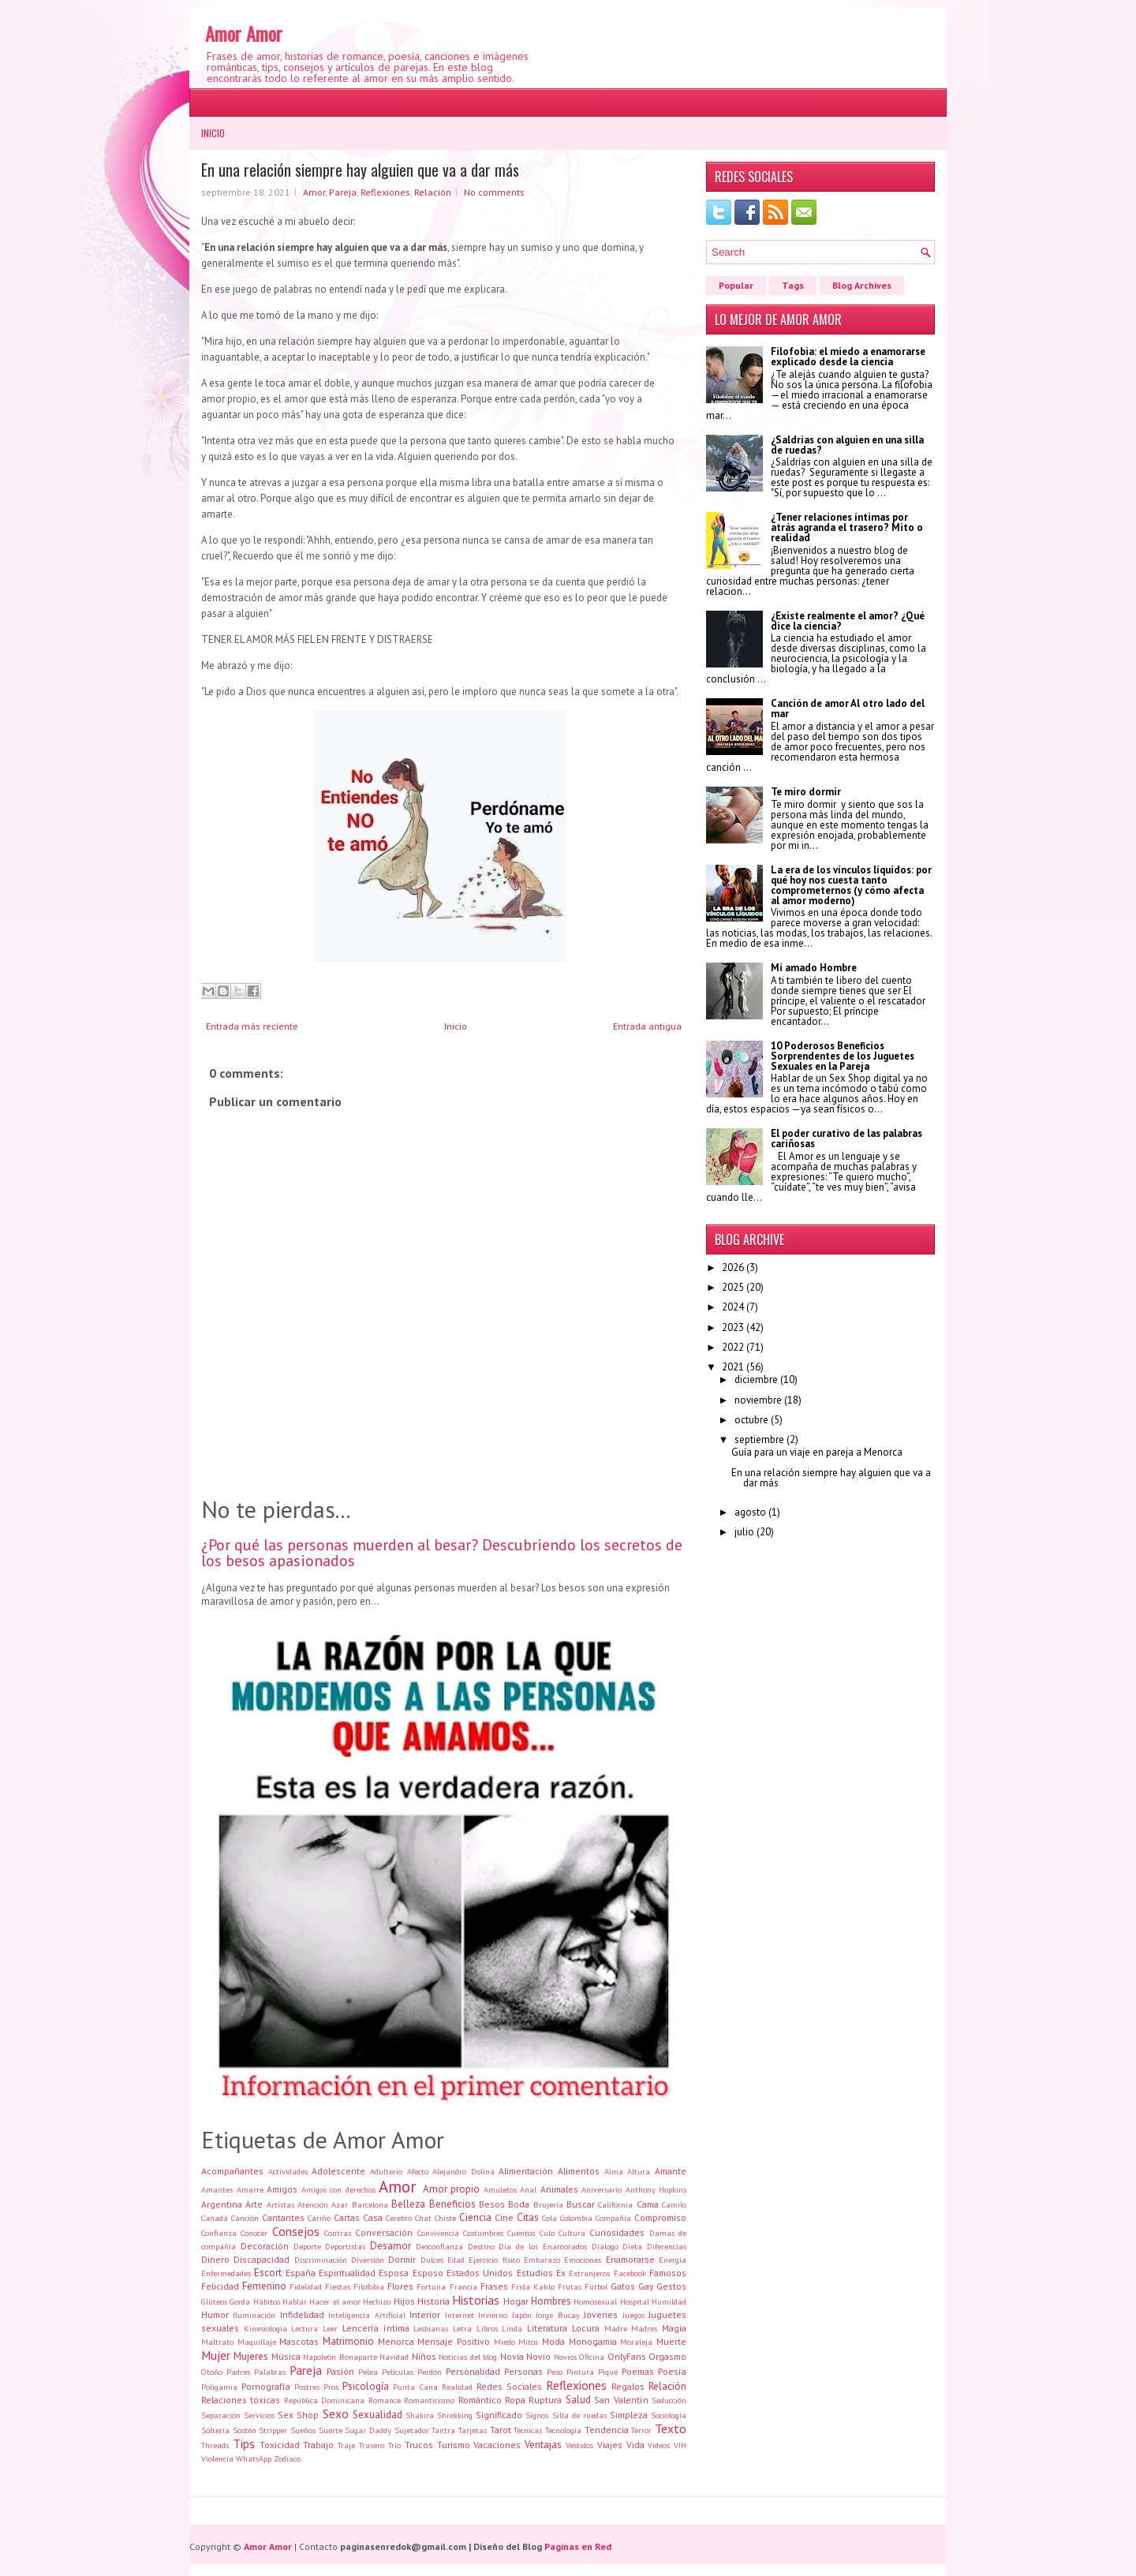  I want to click on Citas, so click(528, 2217).